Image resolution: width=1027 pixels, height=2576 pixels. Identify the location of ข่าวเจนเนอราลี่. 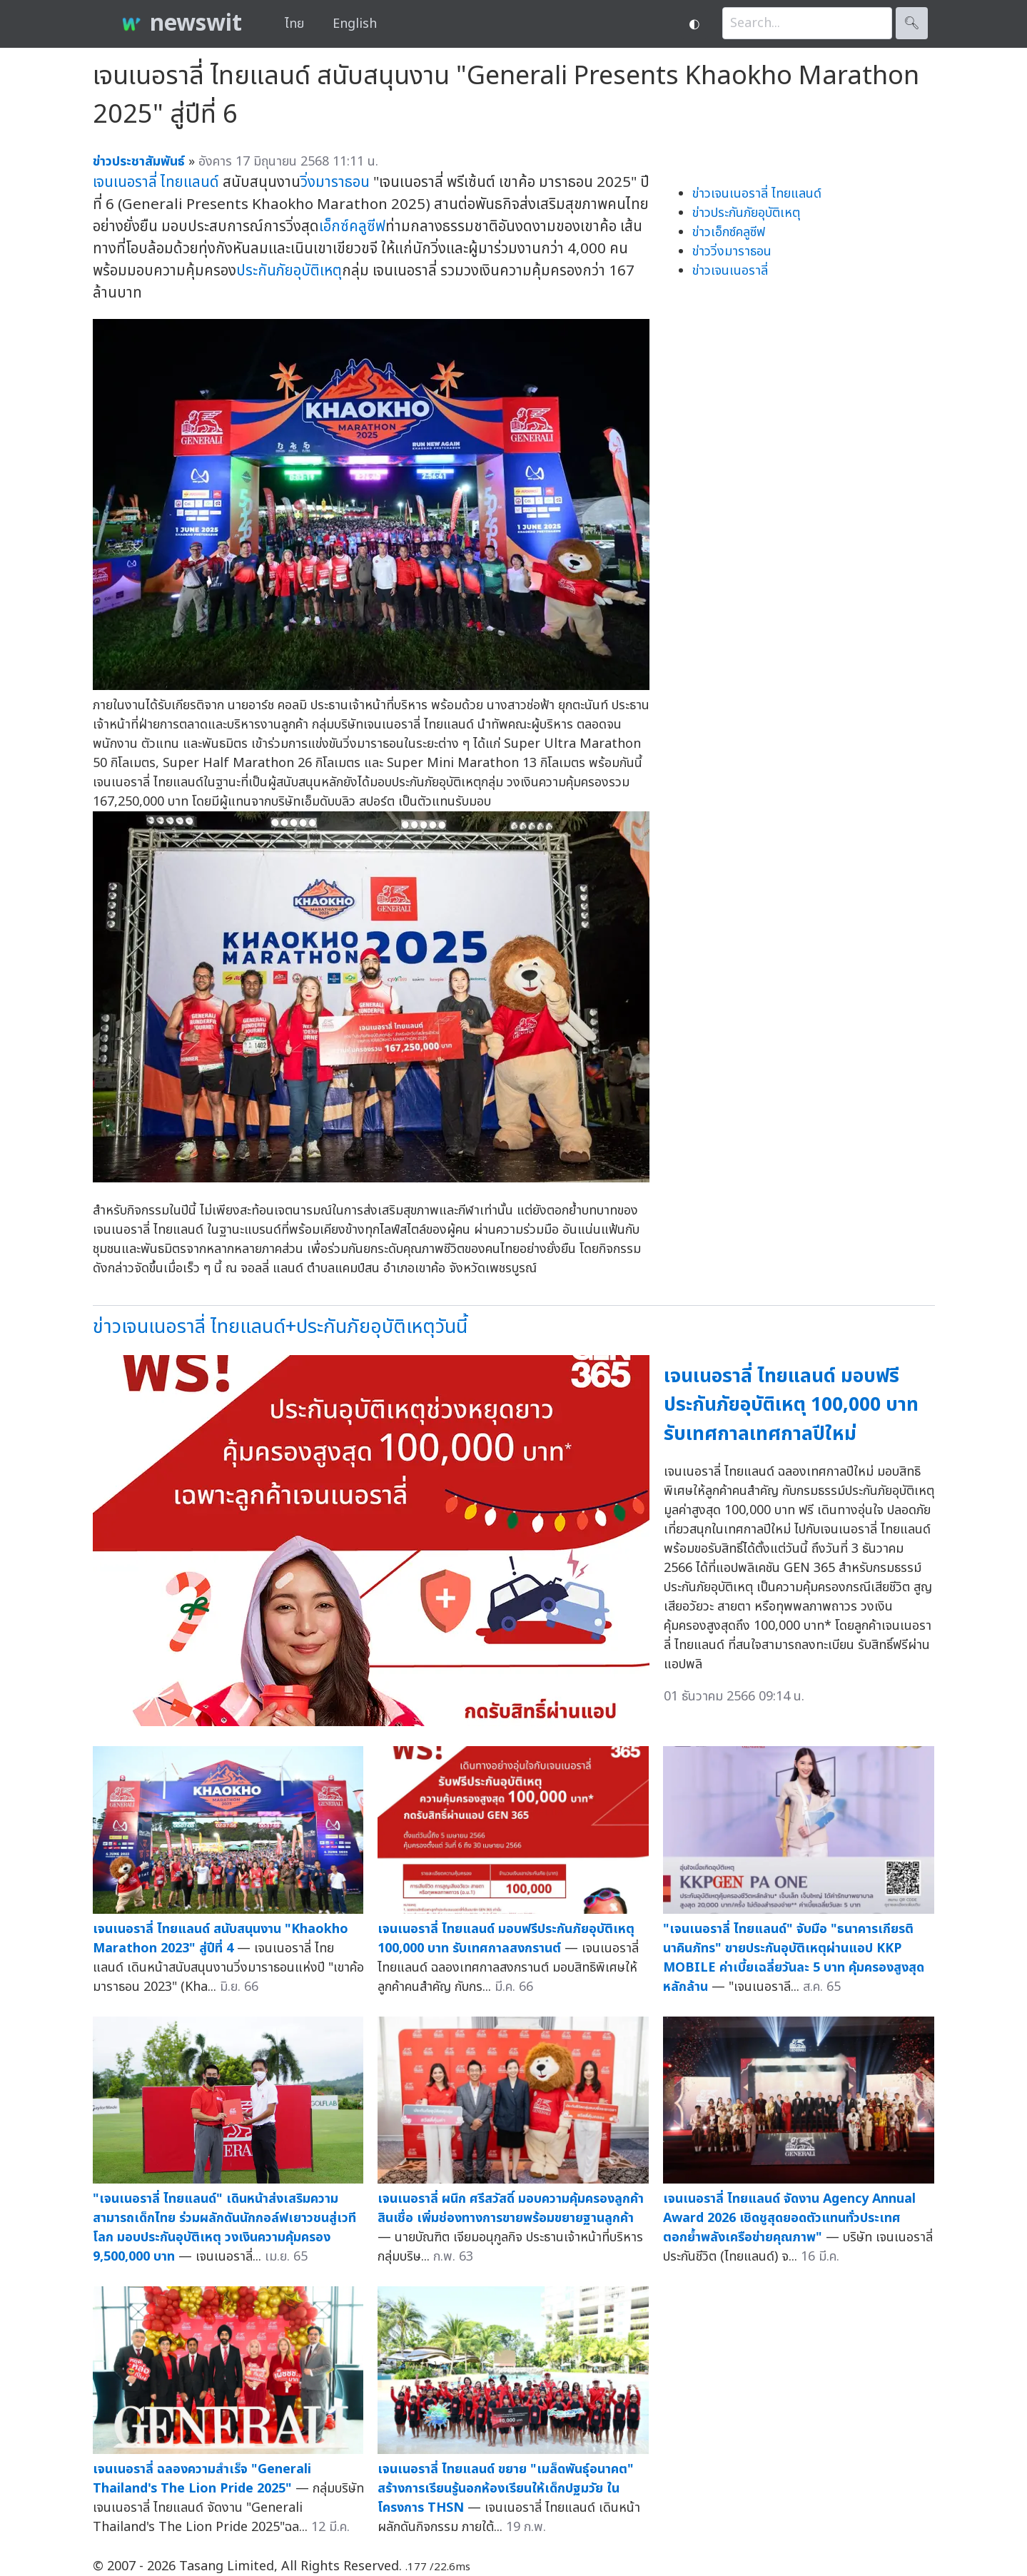
(730, 270).